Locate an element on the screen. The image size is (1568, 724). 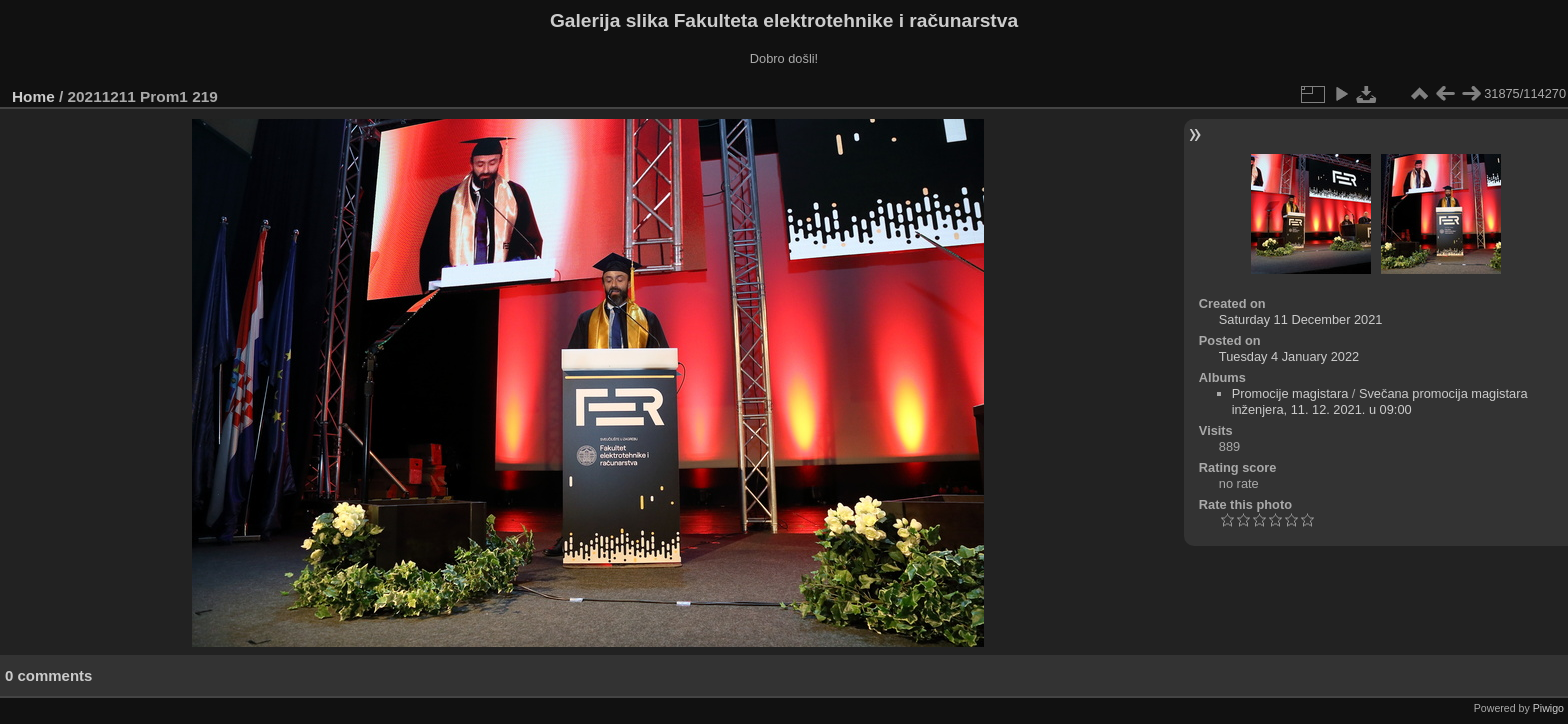
Tuesday 4 January 2022 is located at coordinates (1289, 356).